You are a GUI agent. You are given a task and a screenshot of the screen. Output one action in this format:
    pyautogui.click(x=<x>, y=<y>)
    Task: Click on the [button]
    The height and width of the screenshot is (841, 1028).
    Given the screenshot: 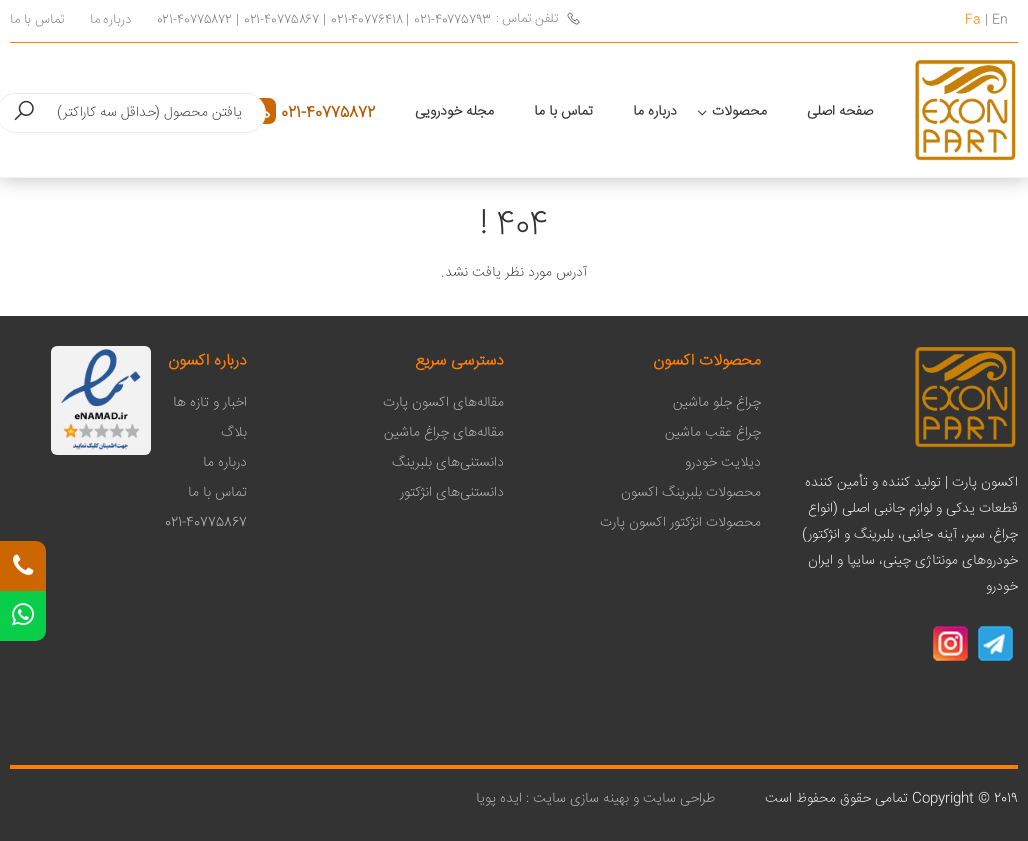 What is the action you would take?
    pyautogui.click(x=24, y=112)
    